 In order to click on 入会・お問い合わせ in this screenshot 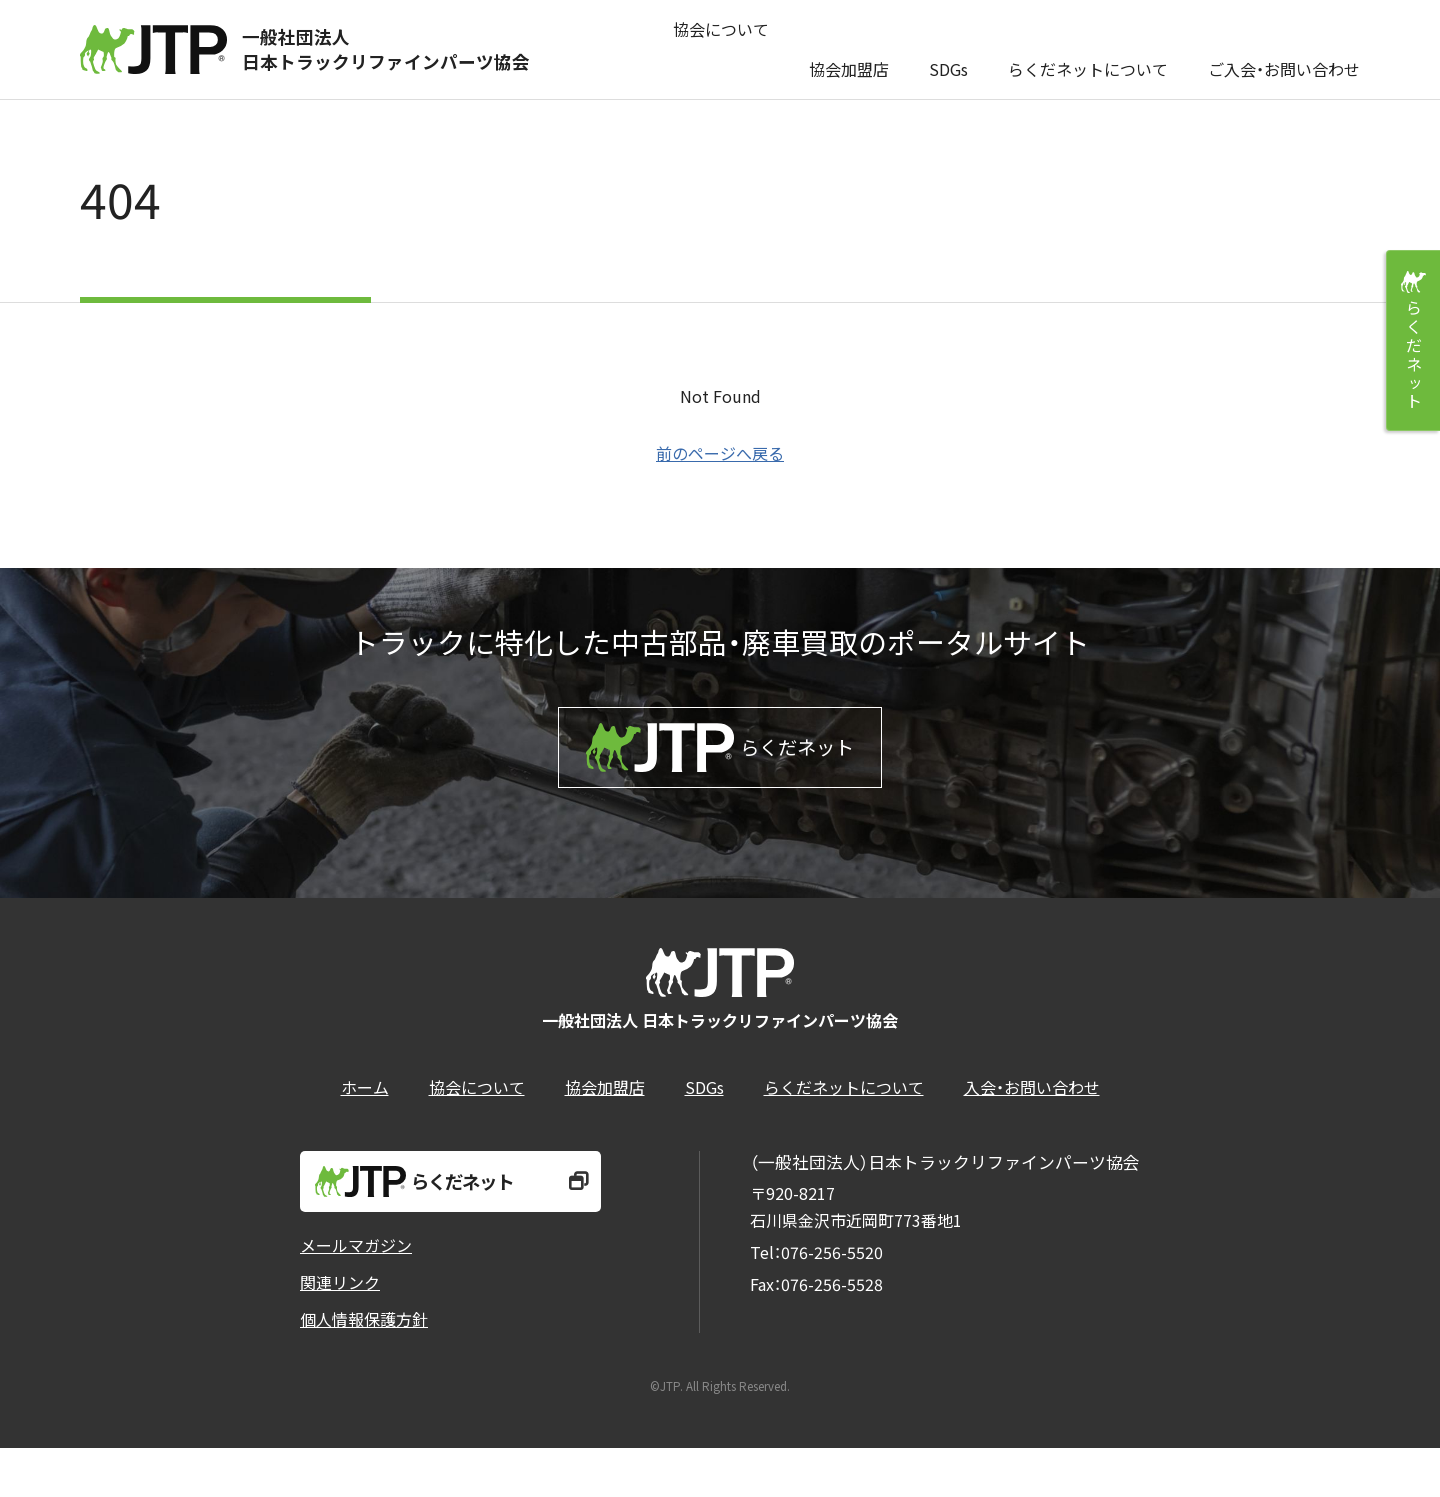, I will do `click(1032, 1127)`.